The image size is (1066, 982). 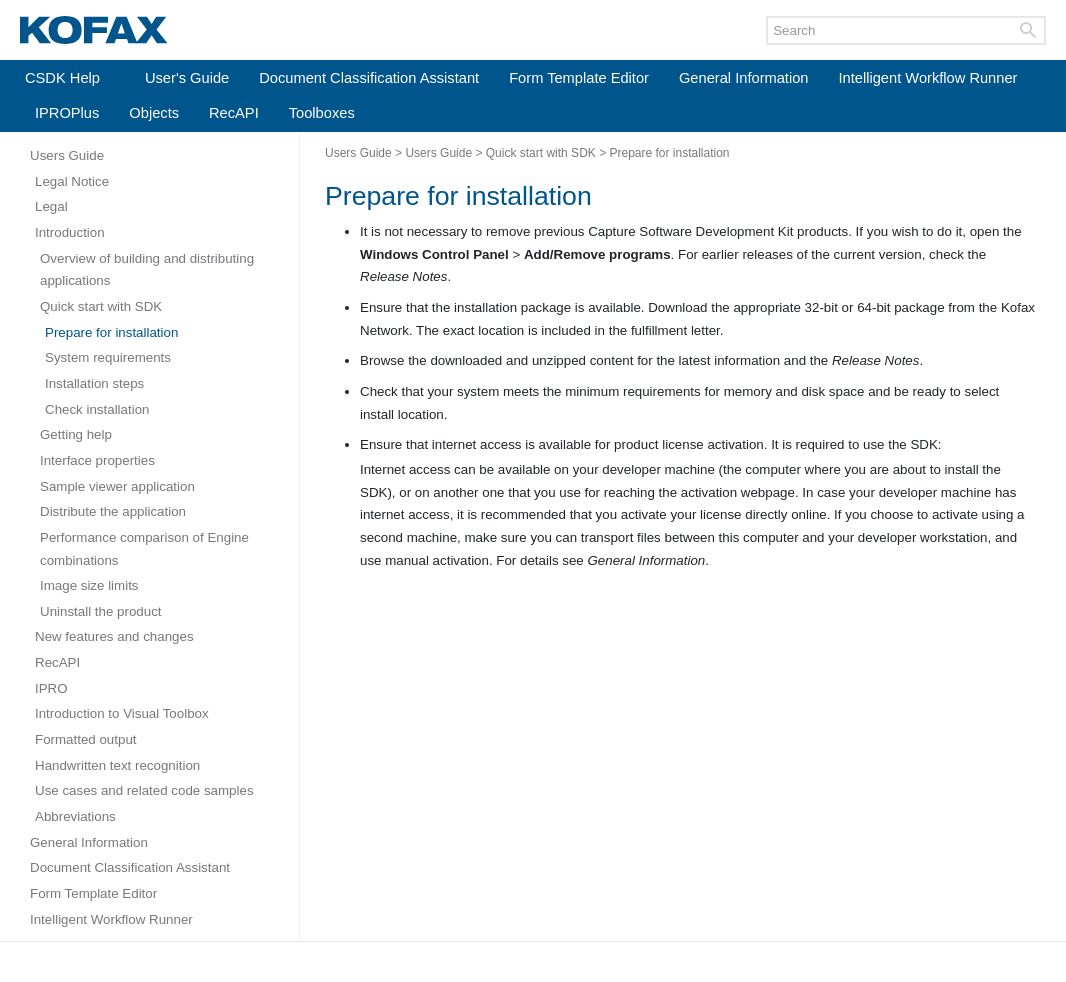 I want to click on New features and changes, so click(x=114, y=636).